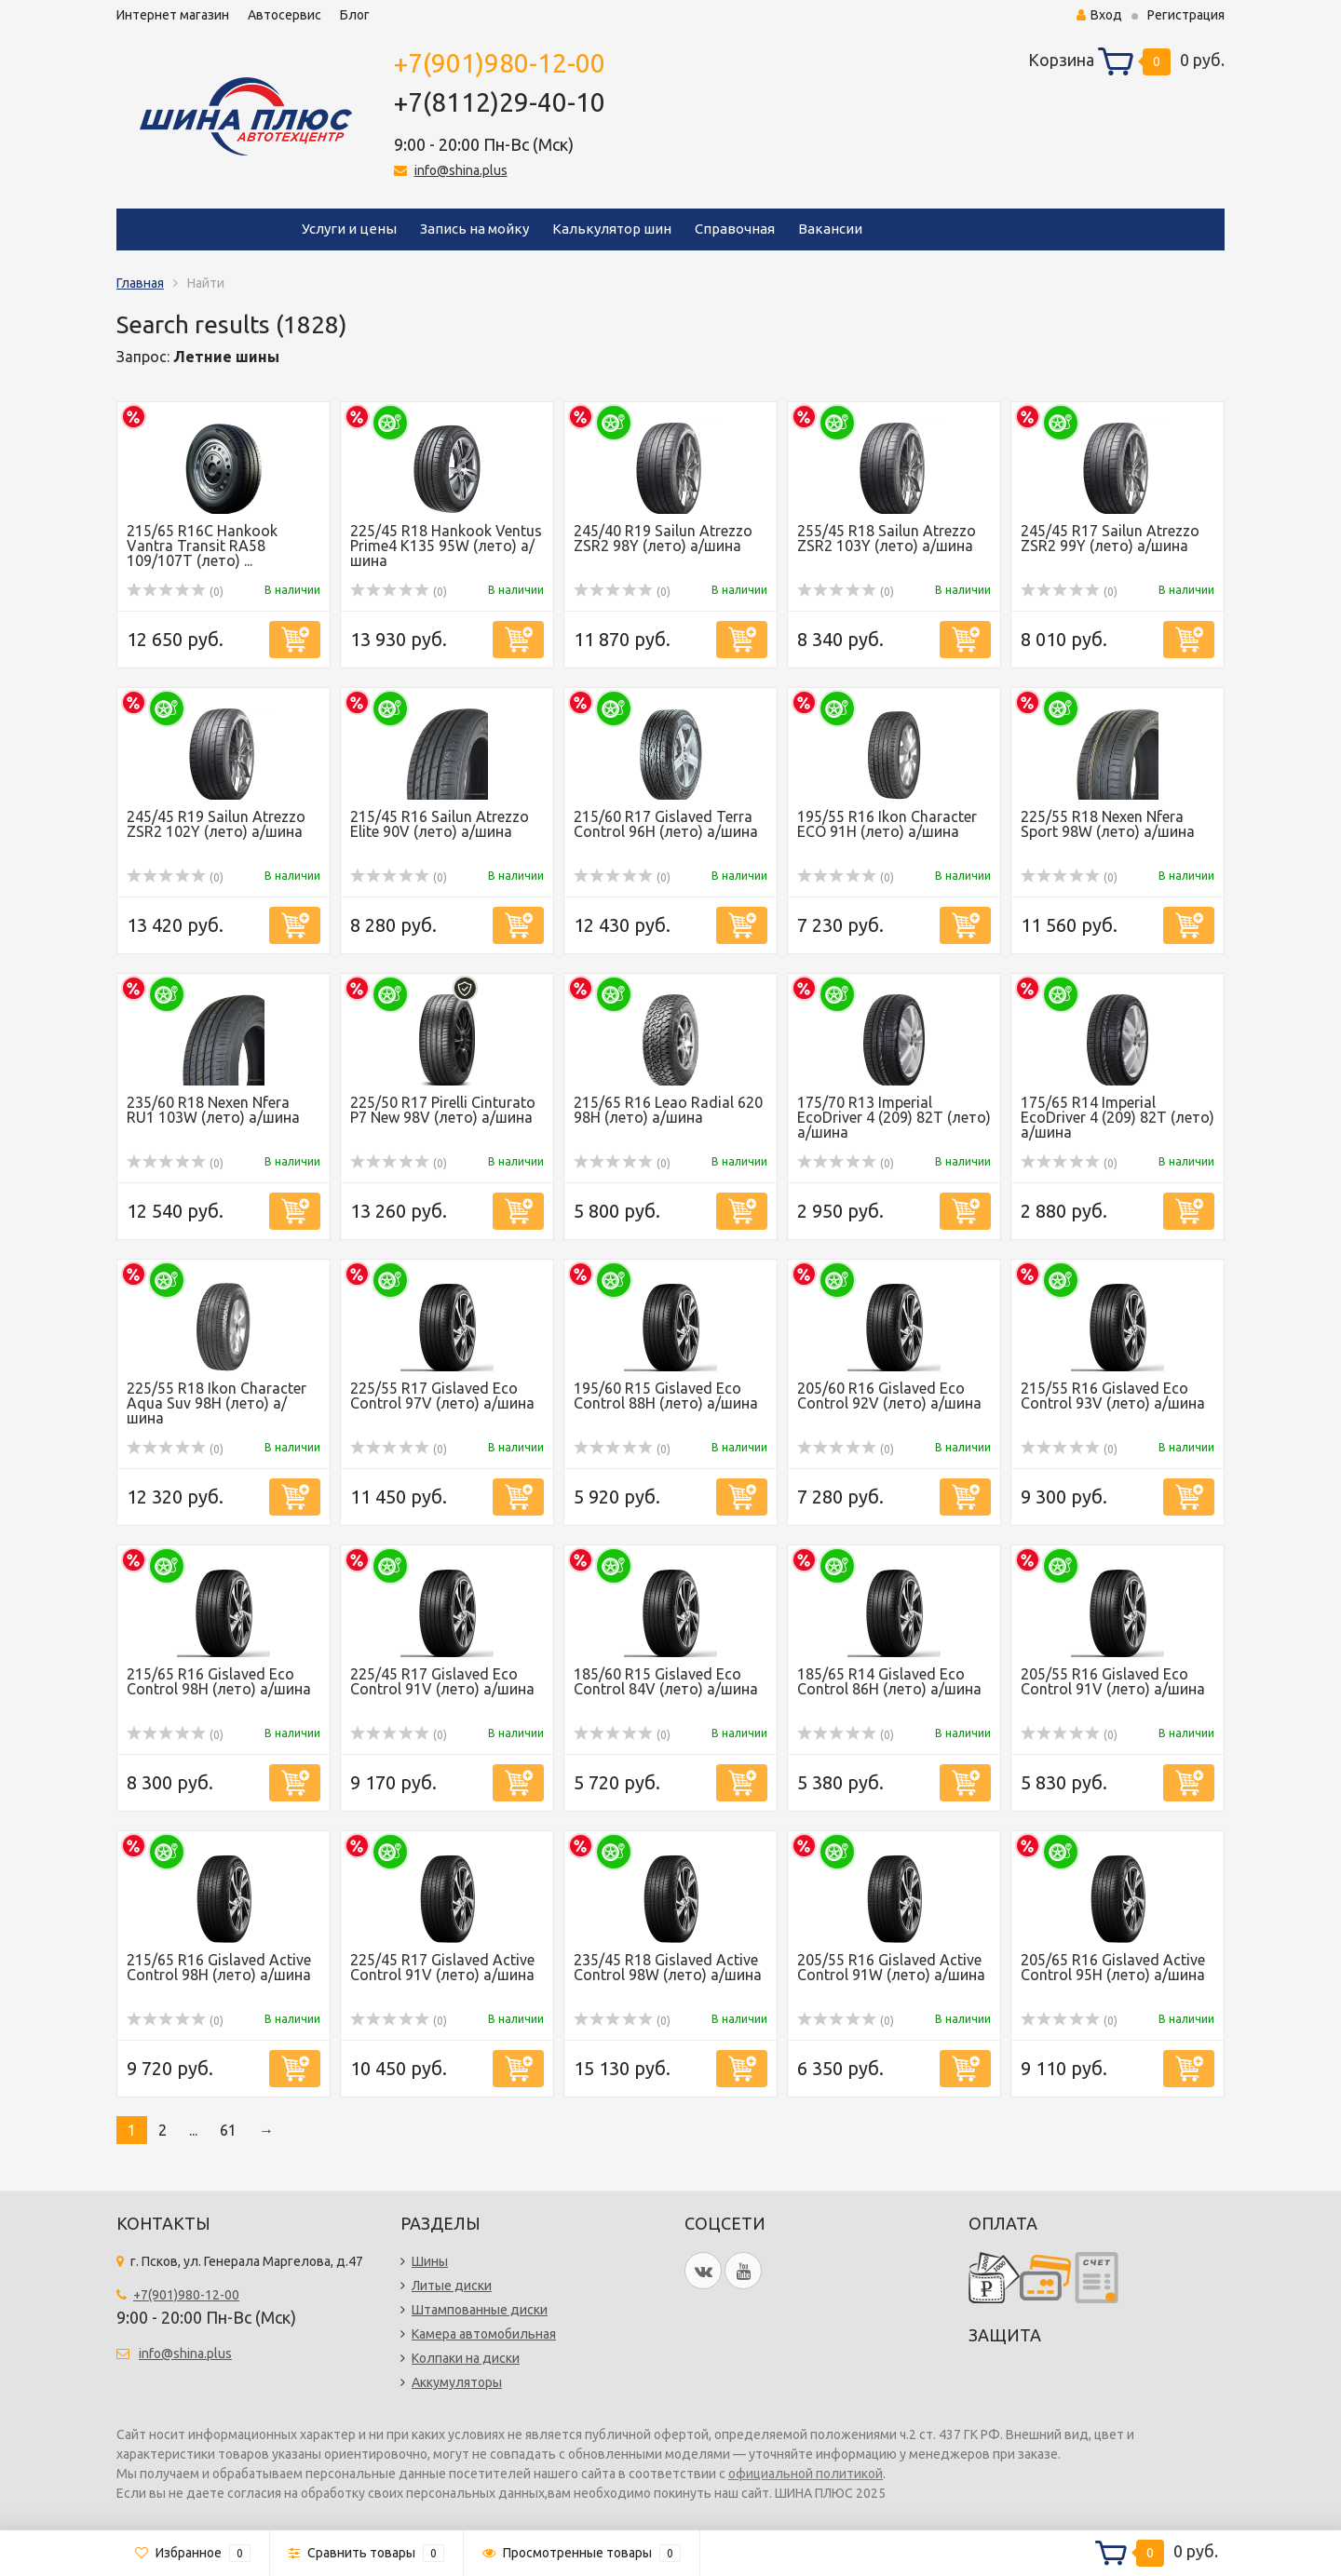 Image resolution: width=1341 pixels, height=2576 pixels. I want to click on Калькулятор шин, so click(611, 228).